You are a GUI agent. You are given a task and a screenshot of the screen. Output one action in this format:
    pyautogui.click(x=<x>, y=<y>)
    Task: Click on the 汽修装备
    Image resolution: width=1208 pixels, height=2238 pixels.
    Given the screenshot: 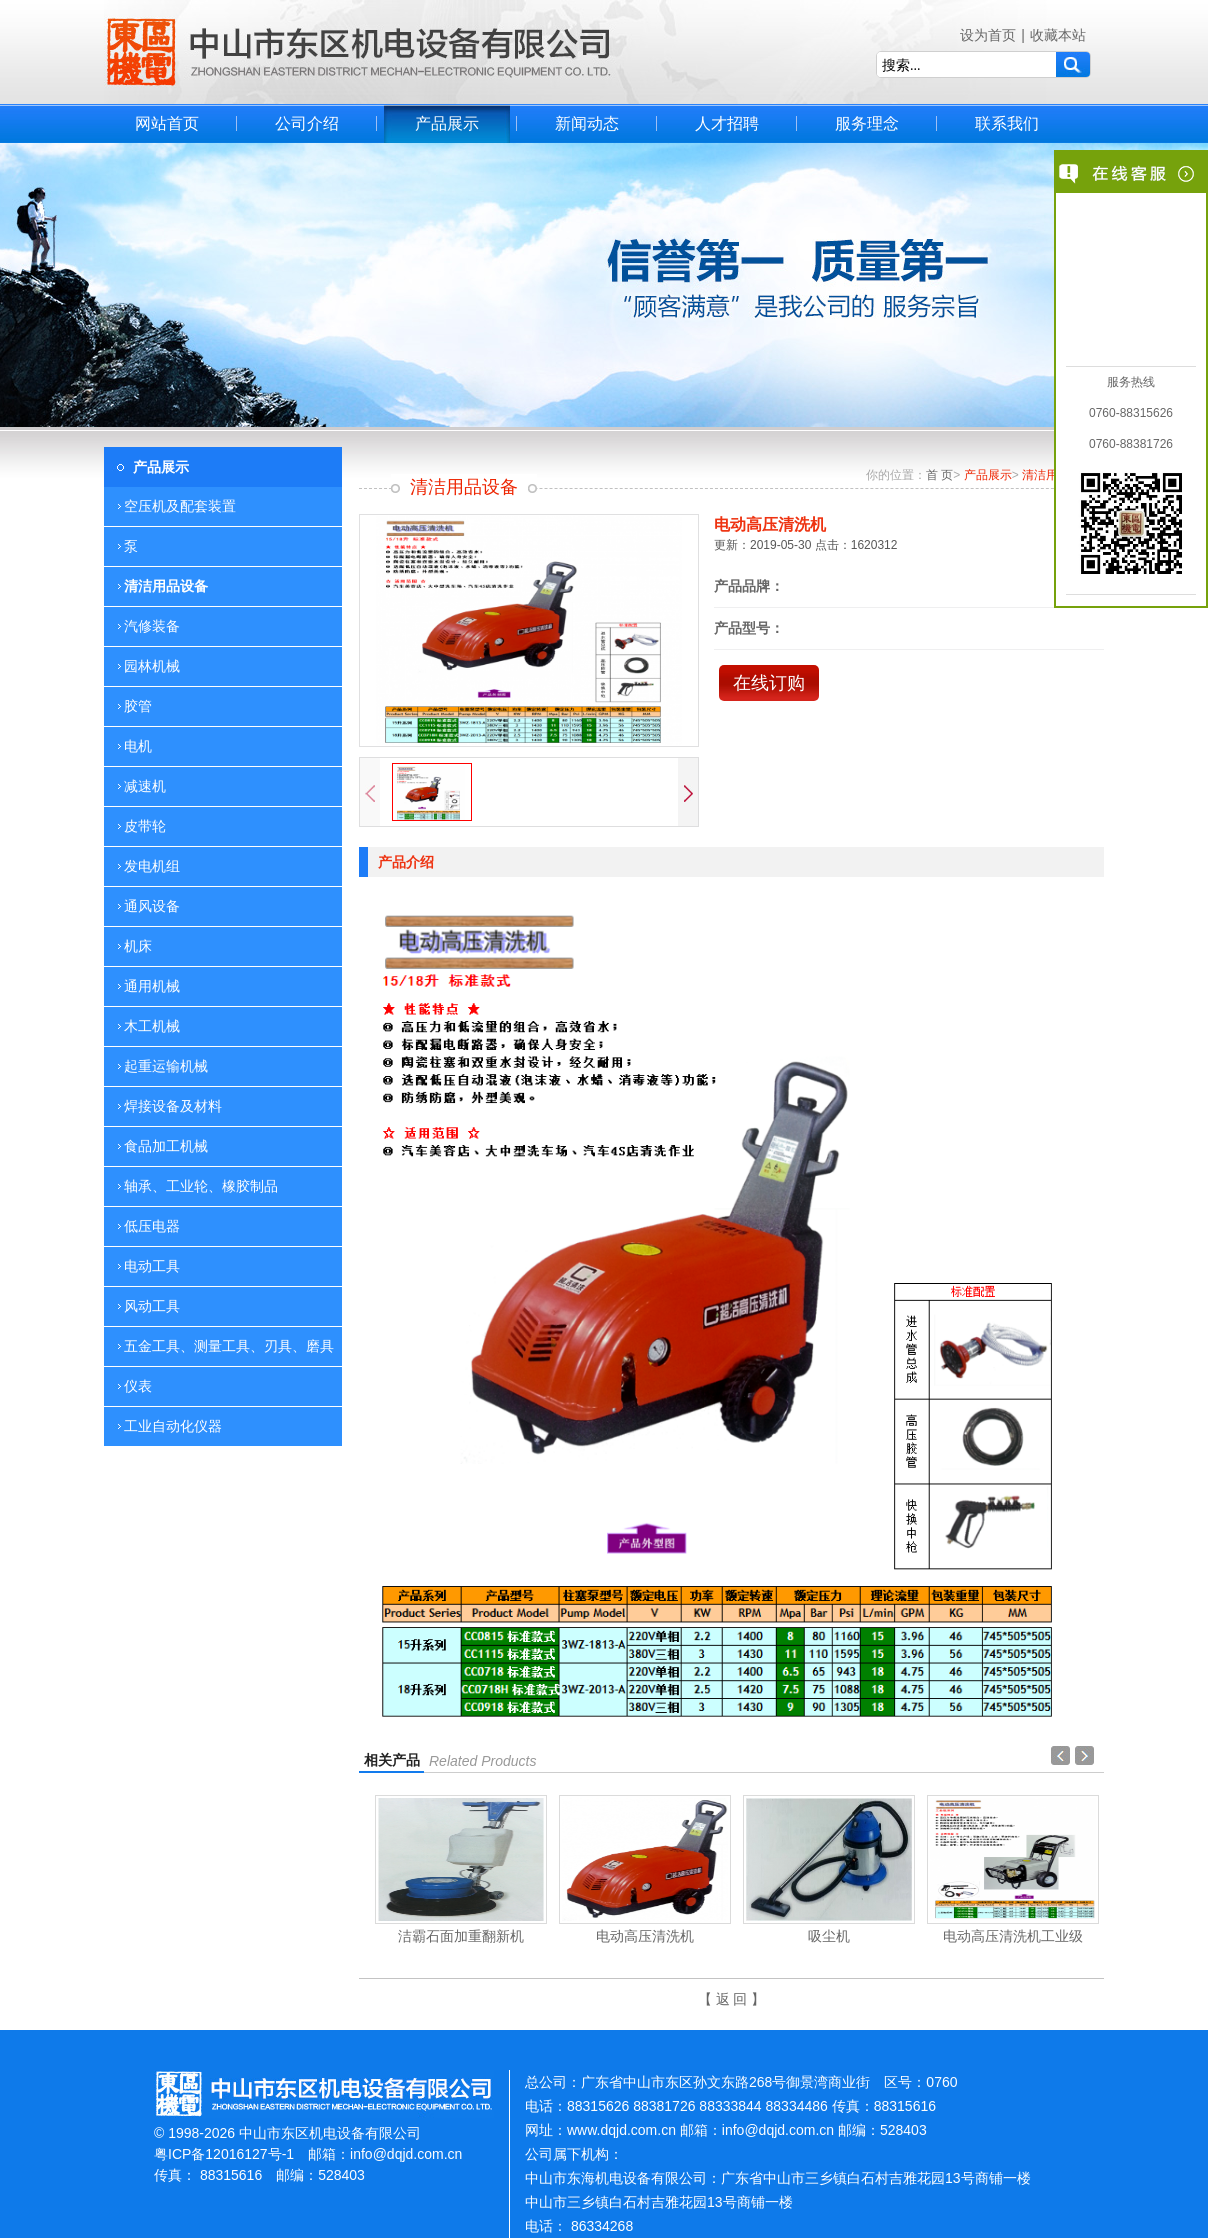 What is the action you would take?
    pyautogui.click(x=152, y=626)
    